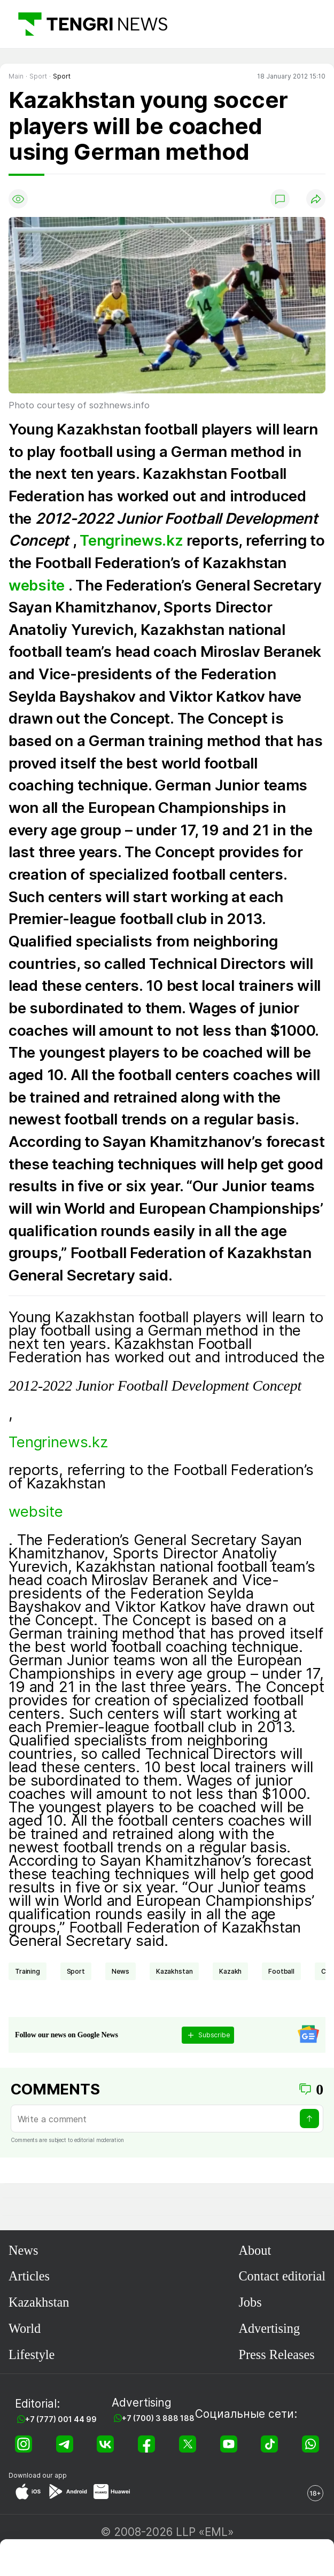 The height and width of the screenshot is (2576, 334). What do you see at coordinates (38, 2475) in the screenshot?
I see `Download our app` at bounding box center [38, 2475].